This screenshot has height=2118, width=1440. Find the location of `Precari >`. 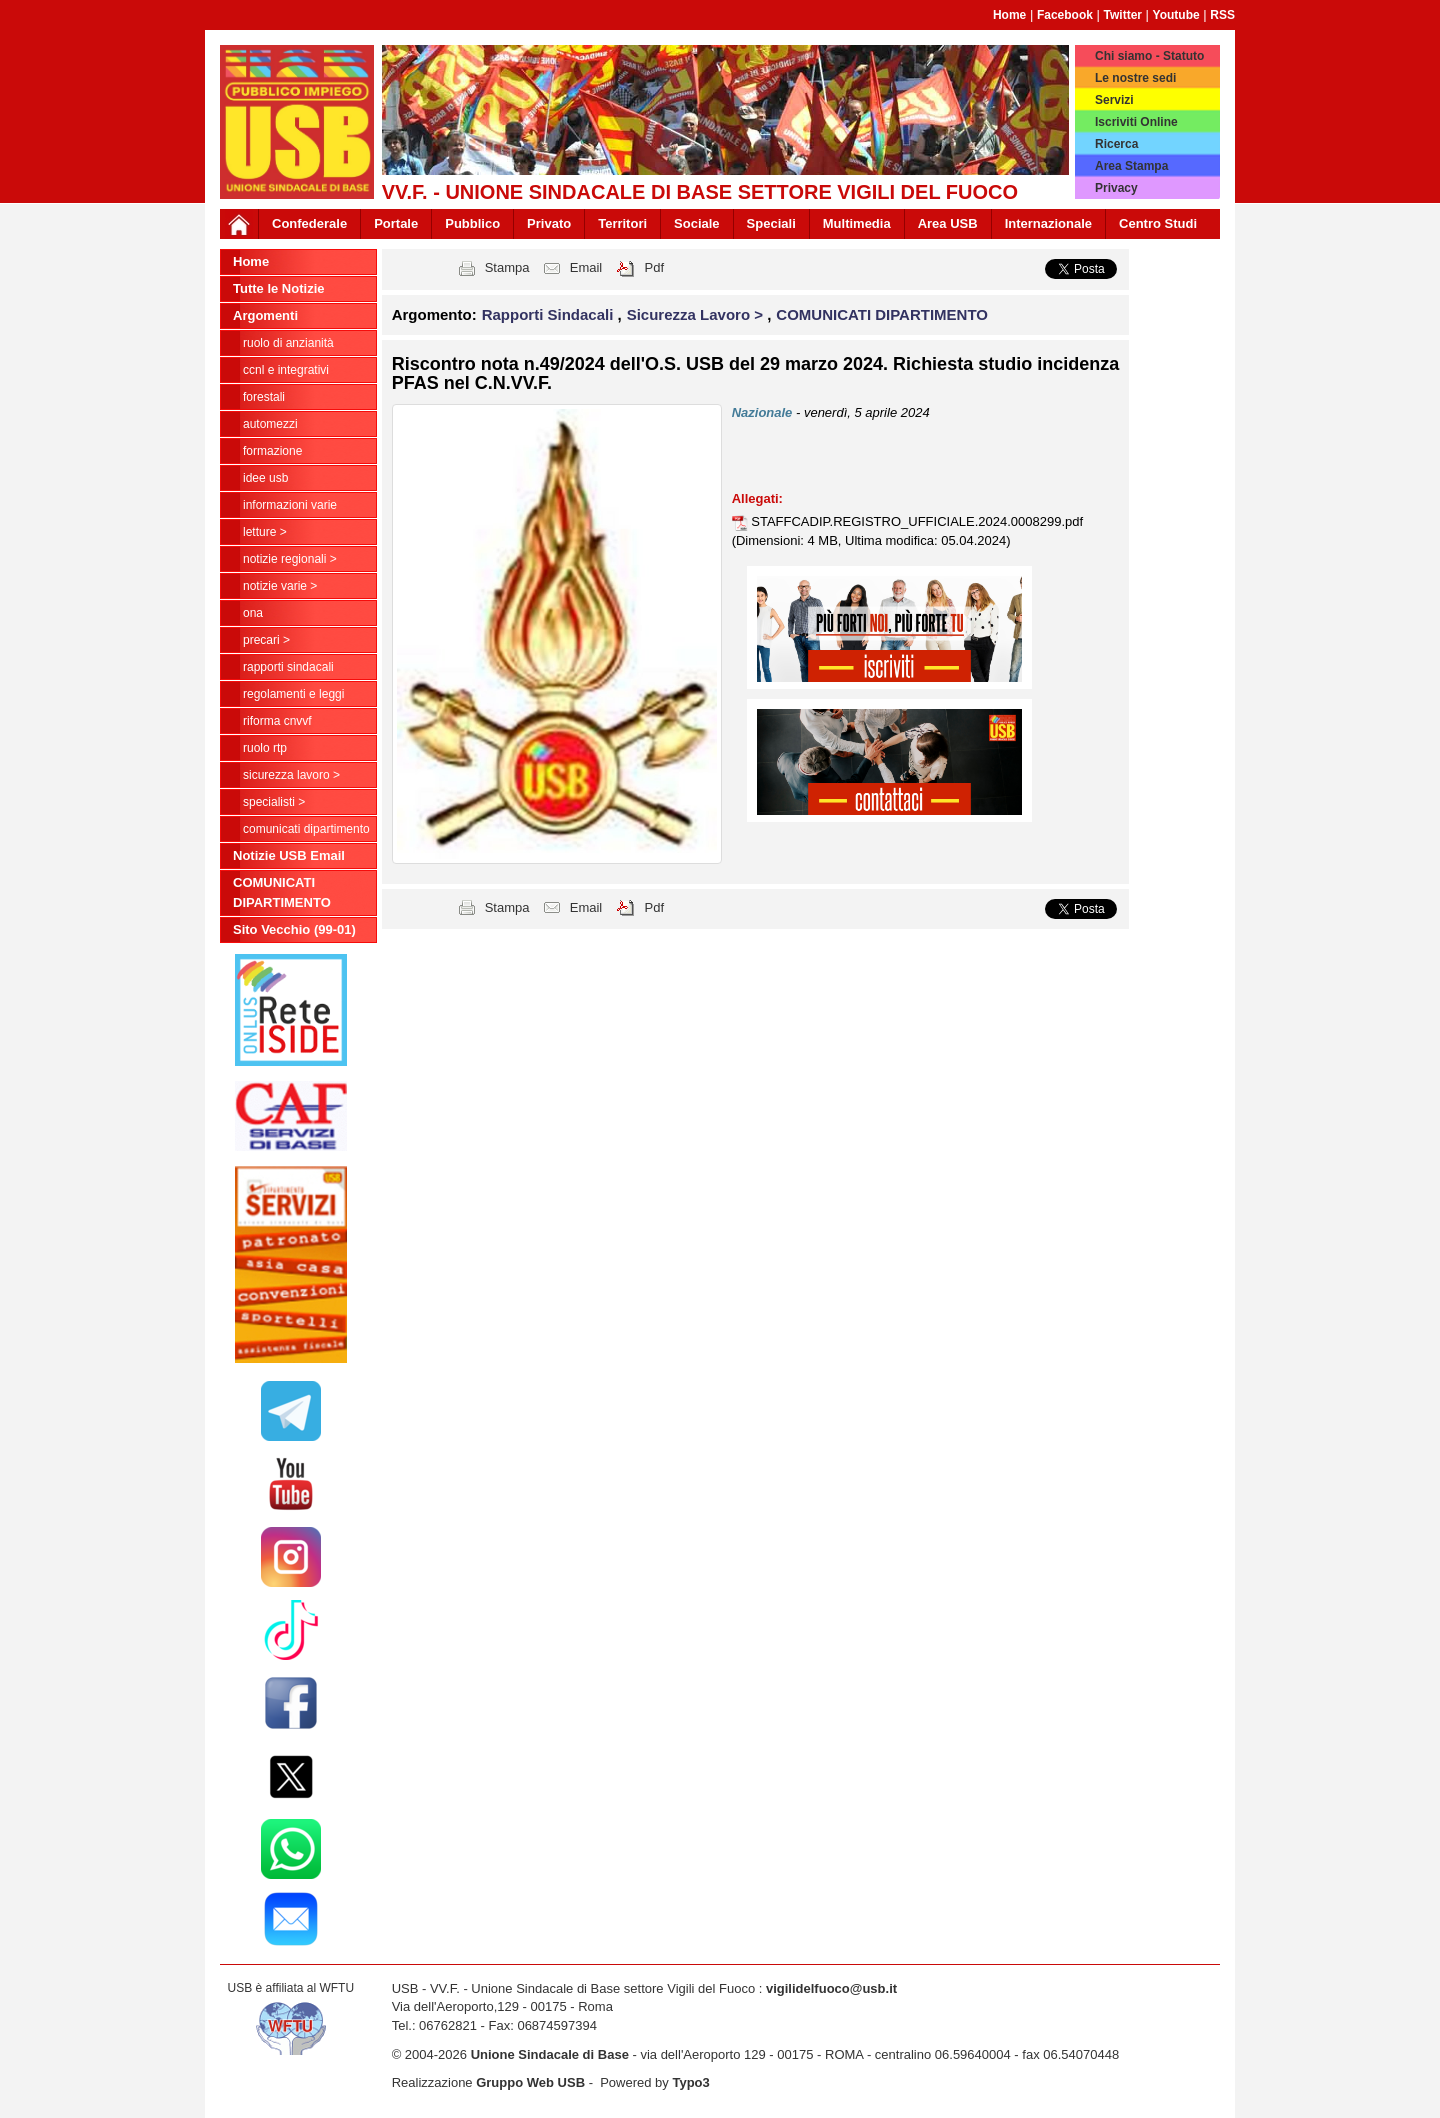

Precari > is located at coordinates (266, 640).